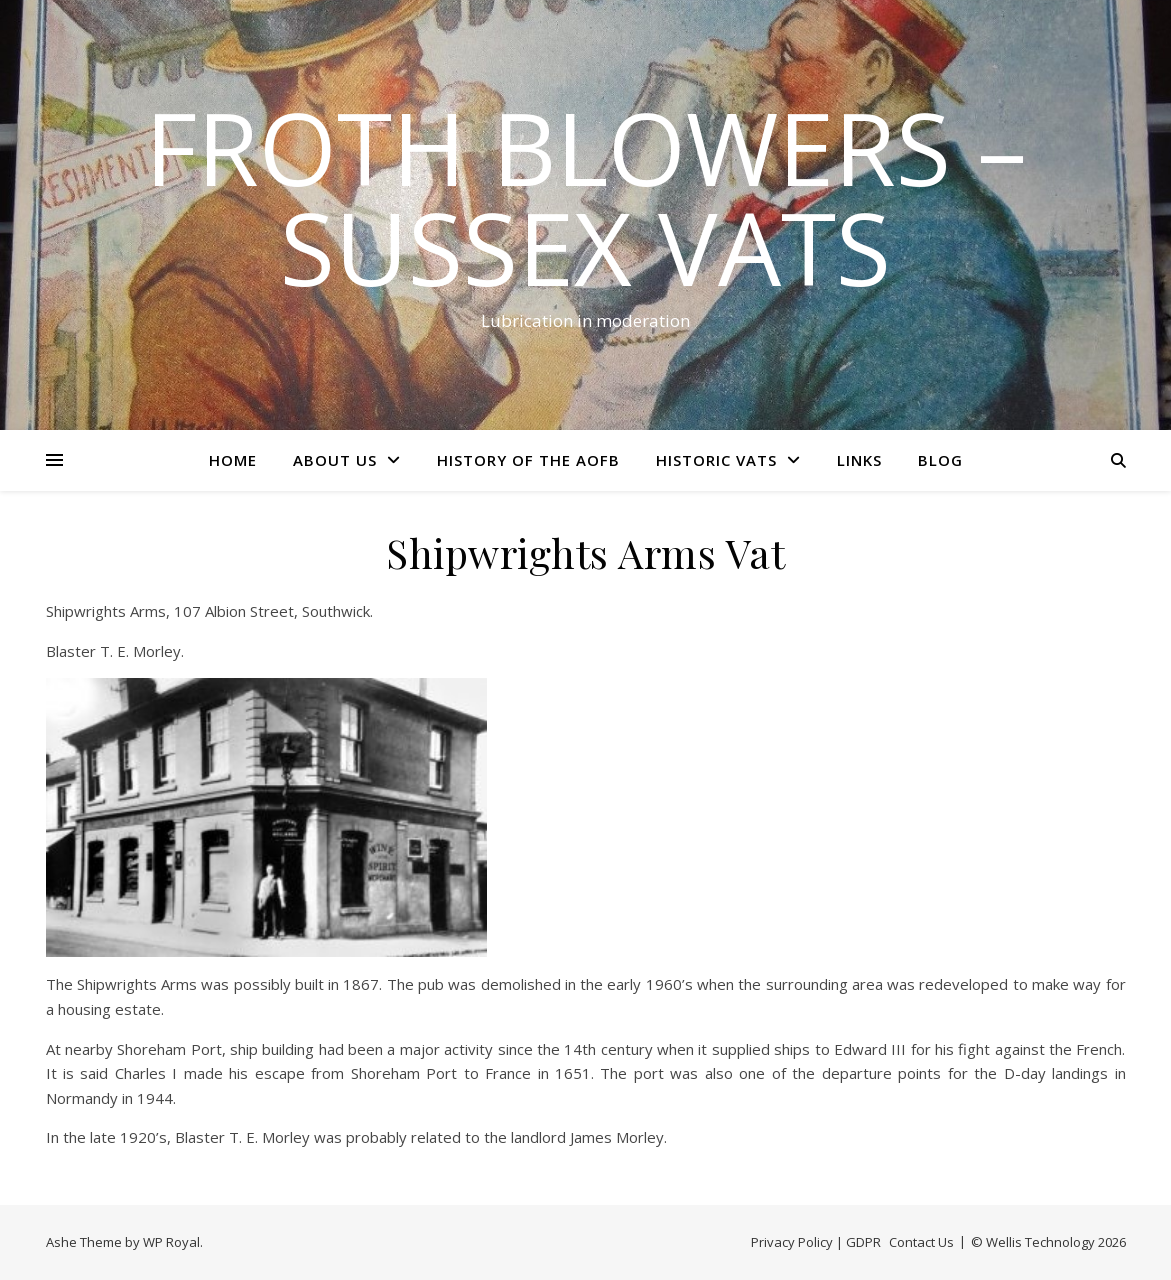 The width and height of the screenshot is (1171, 1280). I want to click on Contact Us, so click(921, 1242).